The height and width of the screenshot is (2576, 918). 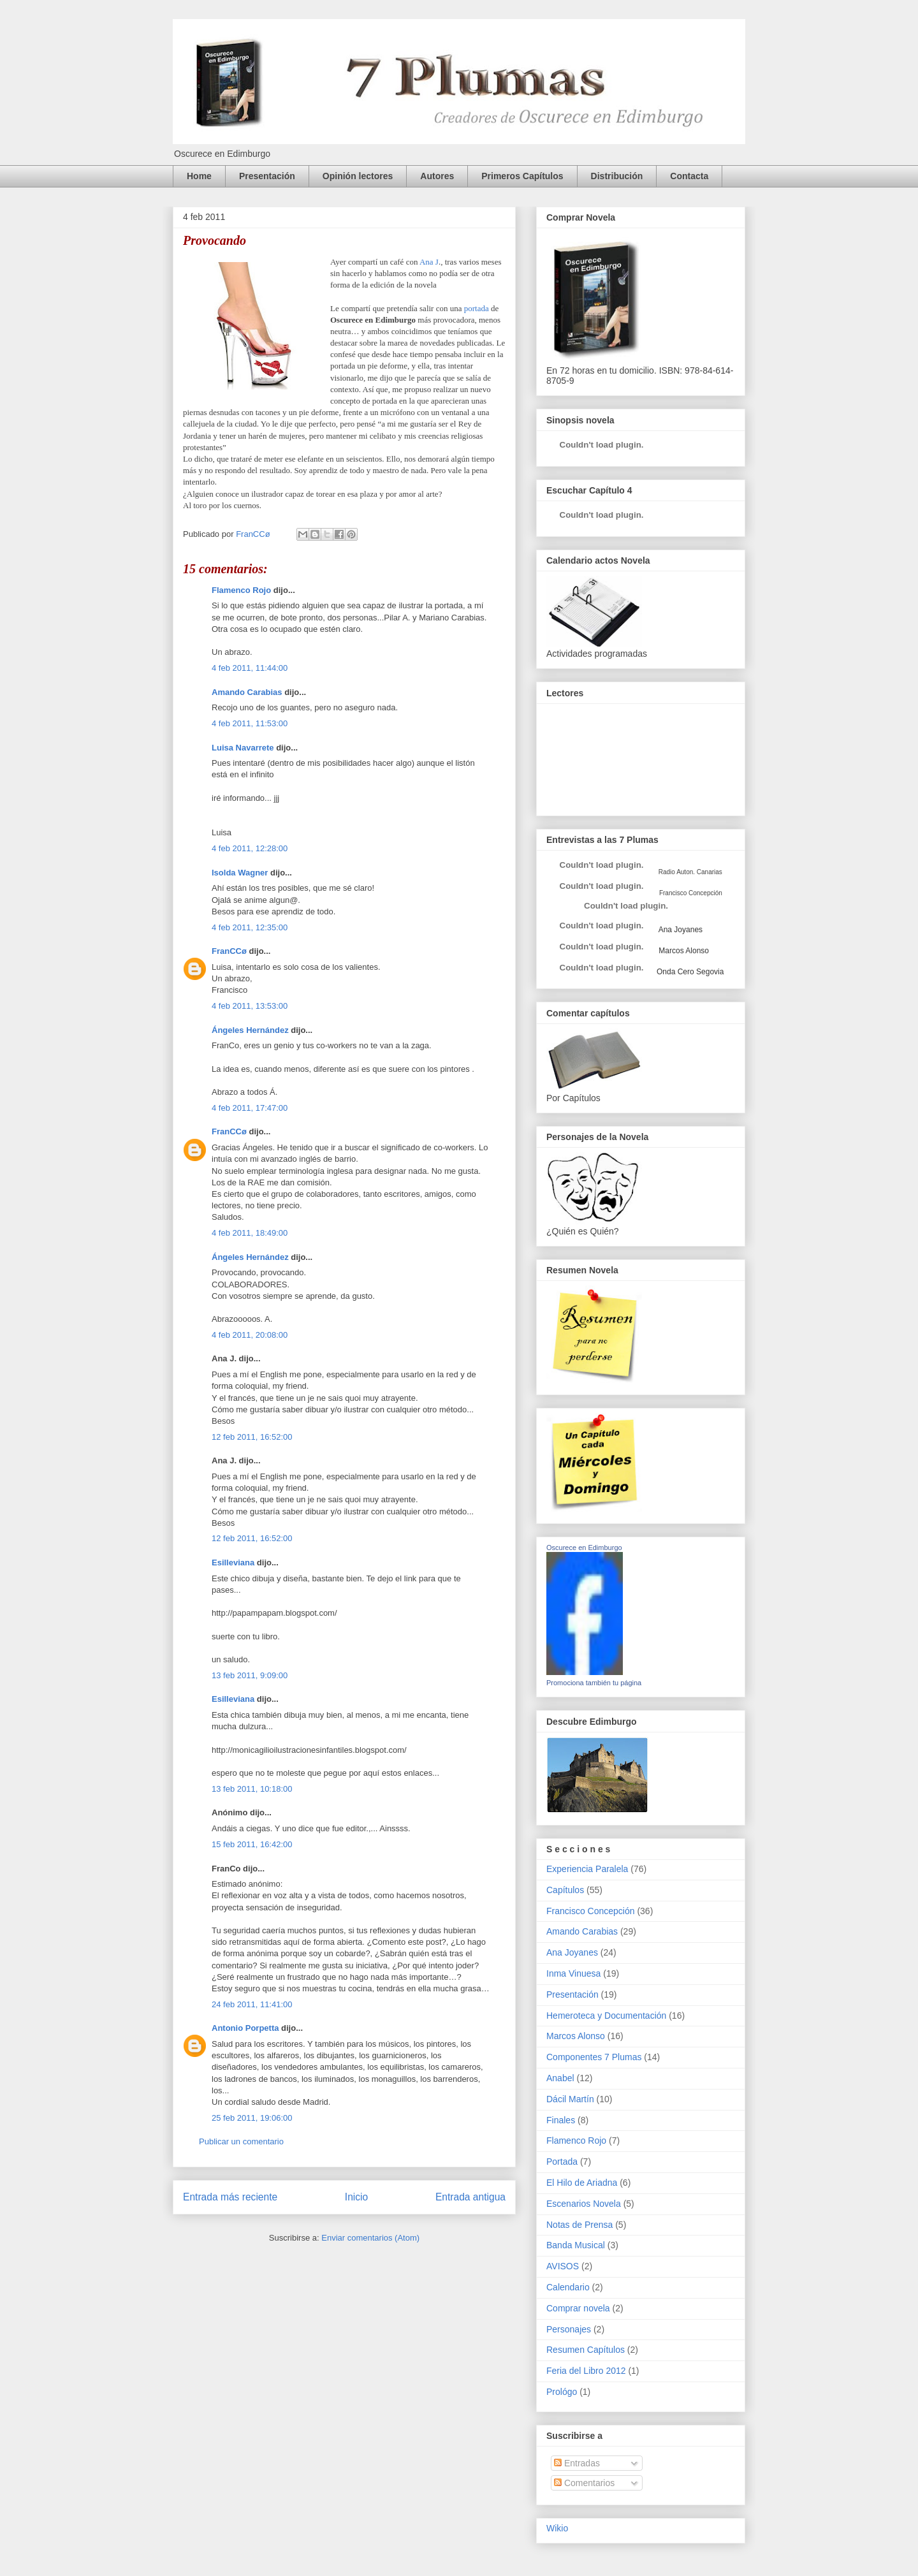 What do you see at coordinates (584, 2483) in the screenshot?
I see `Comentarios` at bounding box center [584, 2483].